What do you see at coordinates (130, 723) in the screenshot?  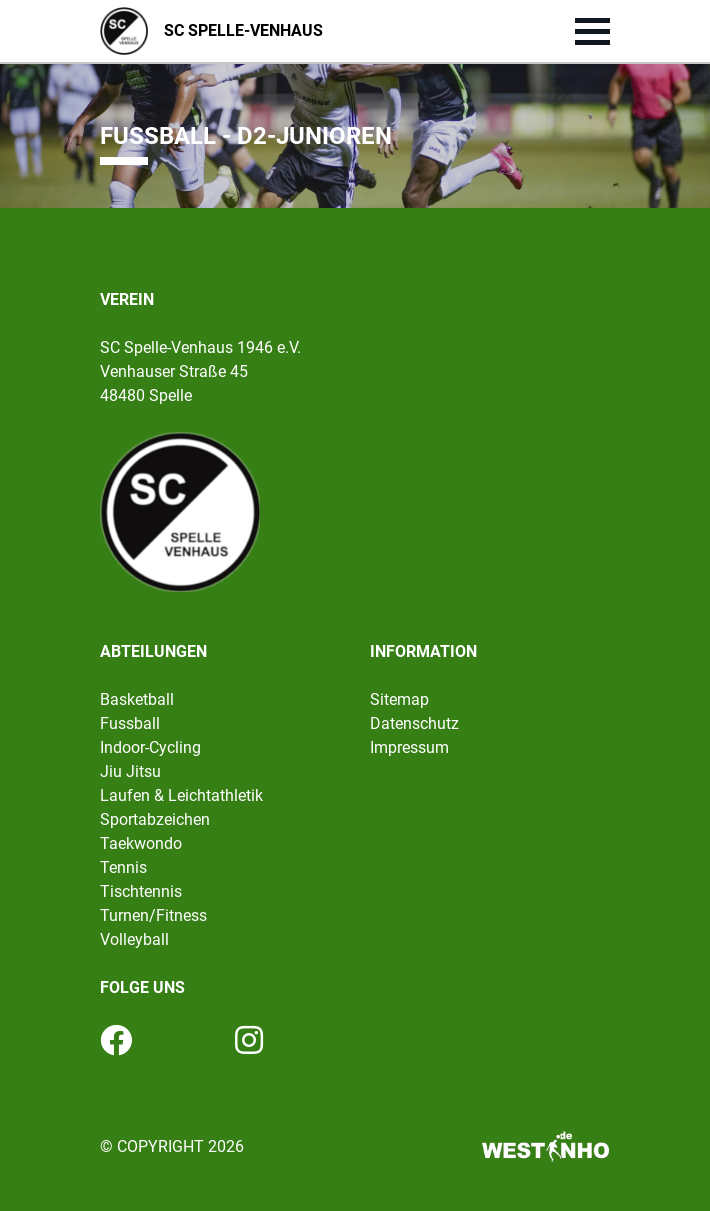 I see `Fussball` at bounding box center [130, 723].